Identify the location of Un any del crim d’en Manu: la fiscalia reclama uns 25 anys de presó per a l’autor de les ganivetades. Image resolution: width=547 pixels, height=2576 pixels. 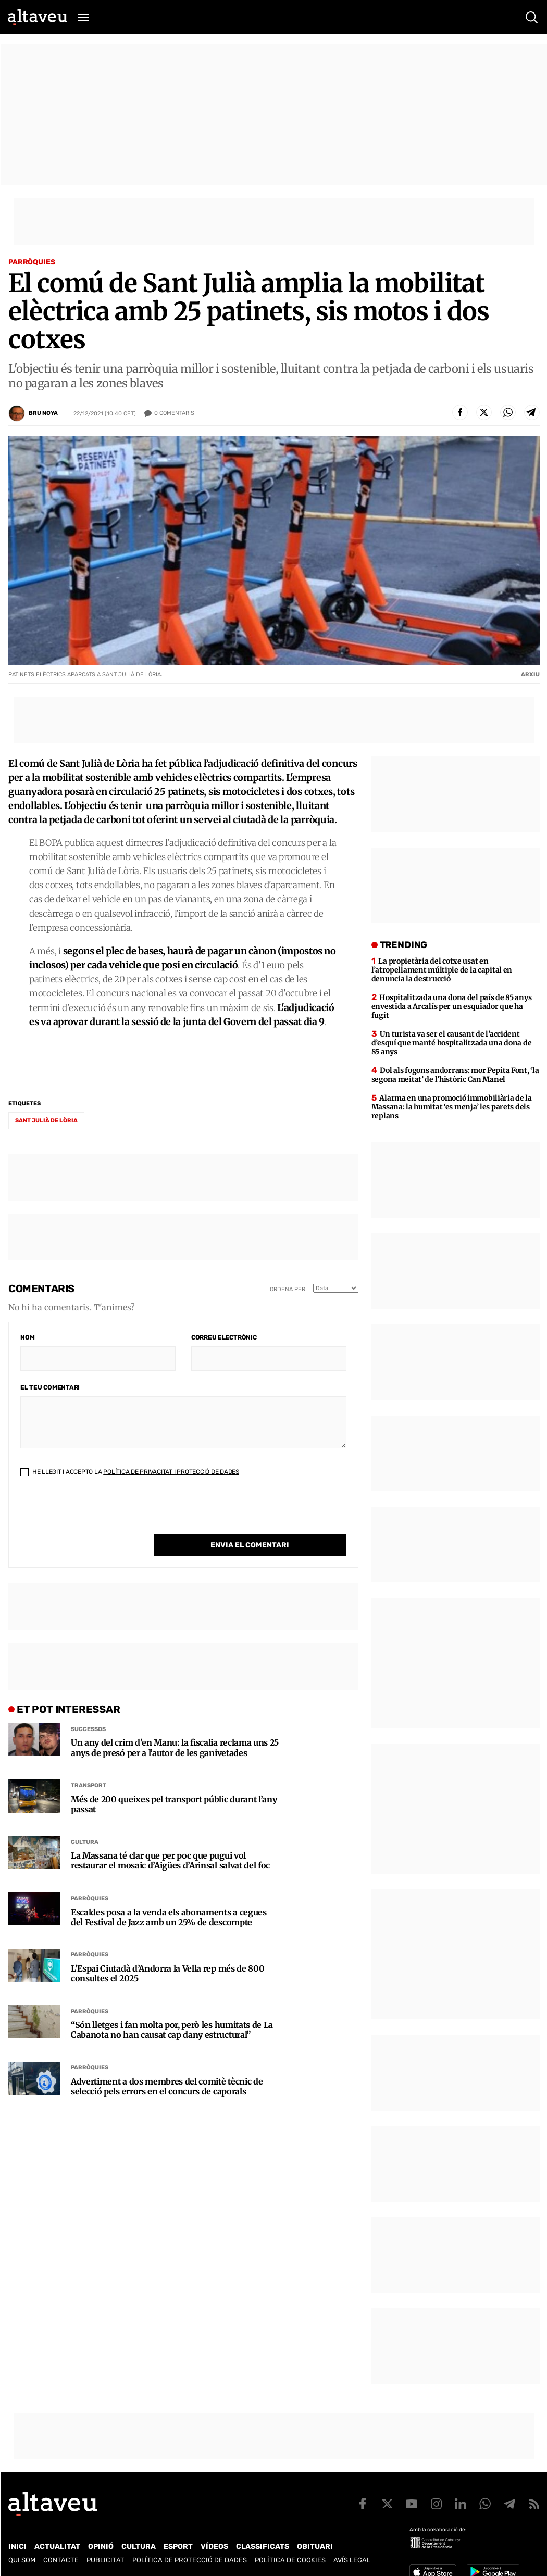
(175, 1726).